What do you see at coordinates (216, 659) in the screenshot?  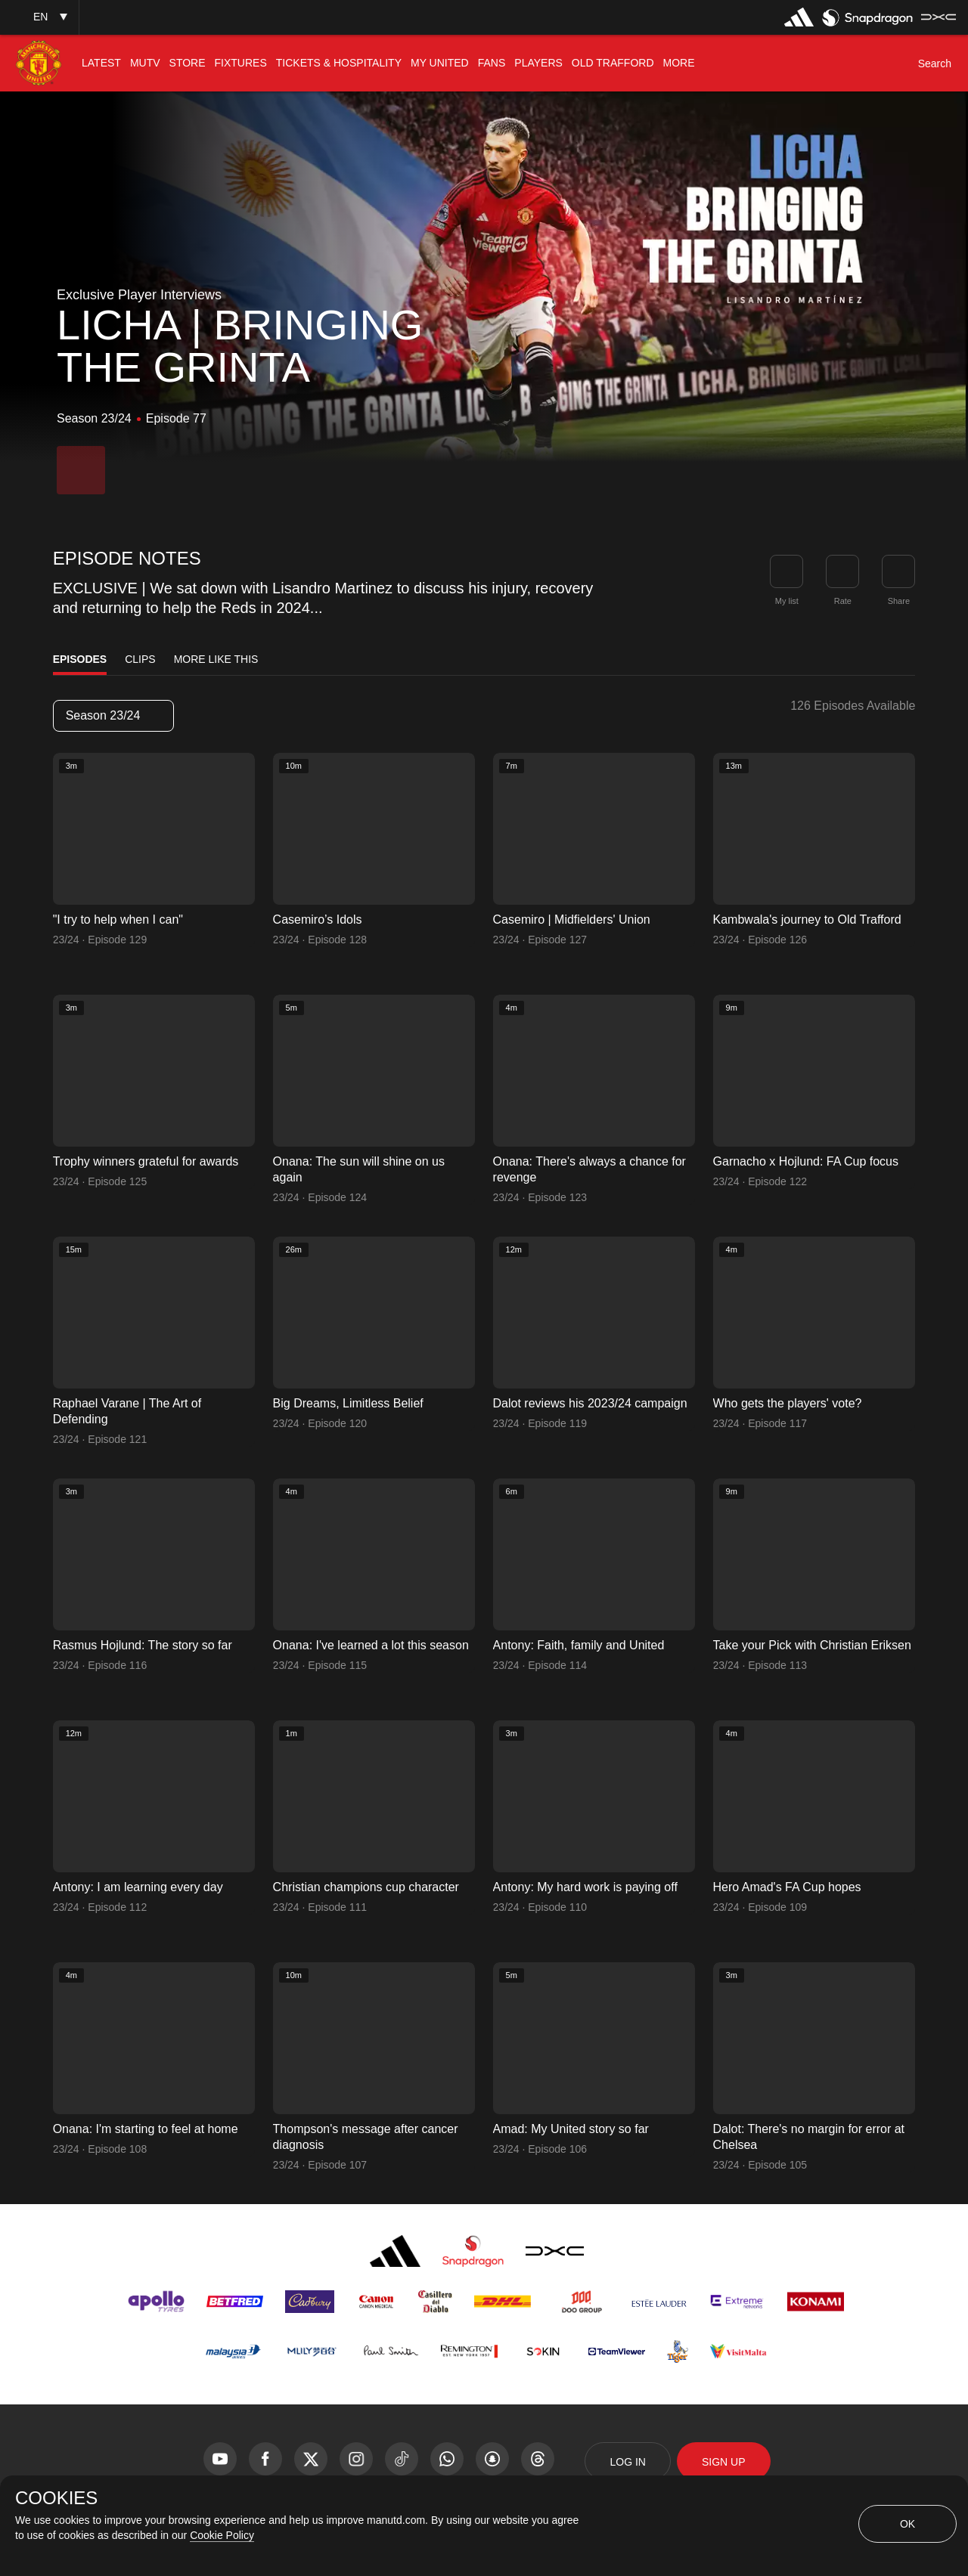 I see `More Like This` at bounding box center [216, 659].